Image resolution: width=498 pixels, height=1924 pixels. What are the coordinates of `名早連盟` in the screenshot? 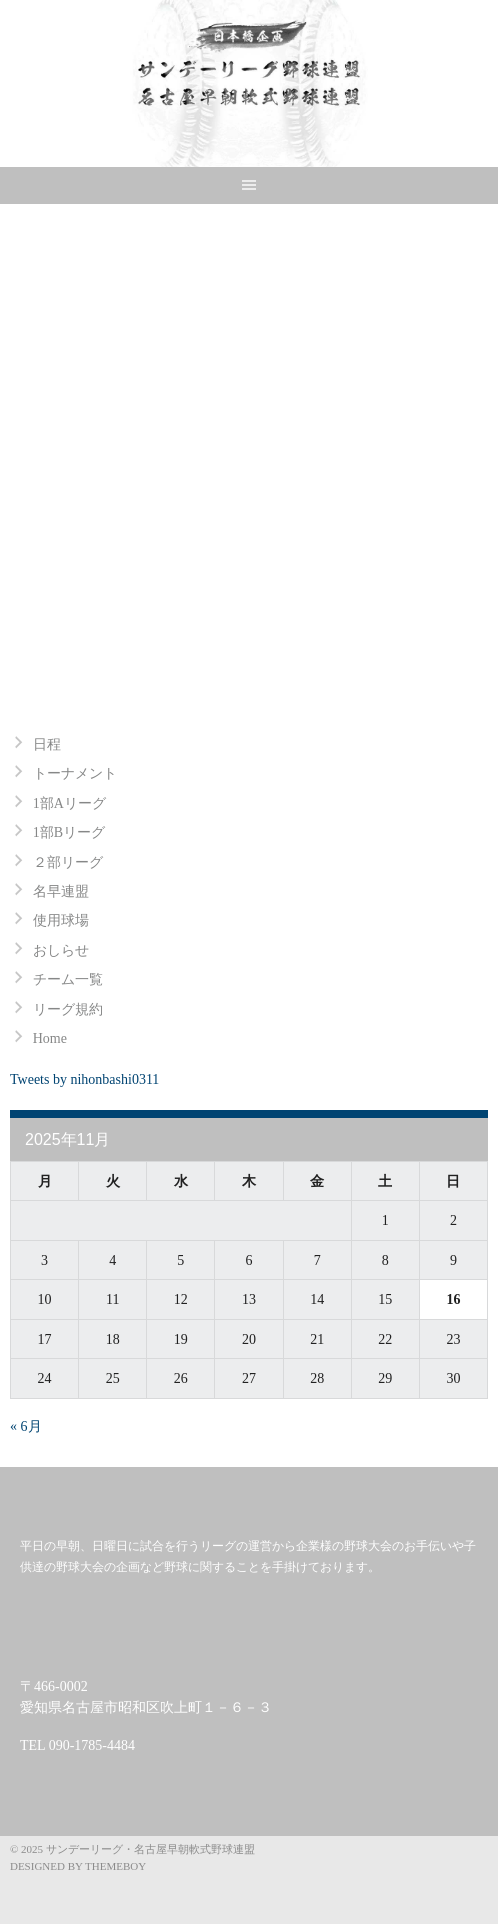 It's located at (61, 891).